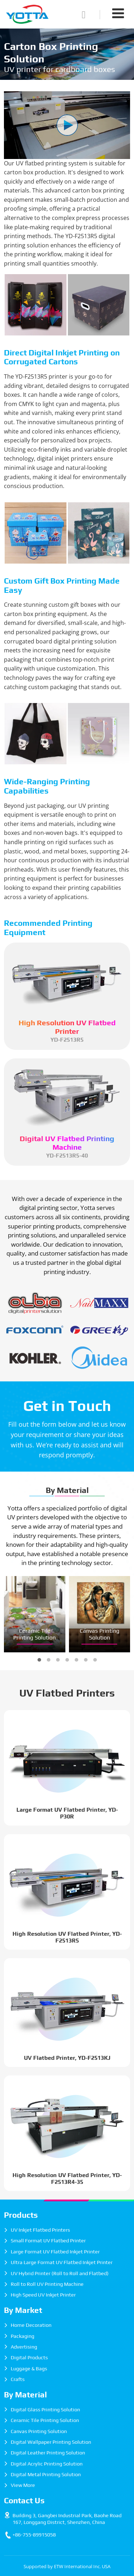 The width and height of the screenshot is (134, 2576). Describe the element at coordinates (29, 2357) in the screenshot. I see `Digital Products` at that location.